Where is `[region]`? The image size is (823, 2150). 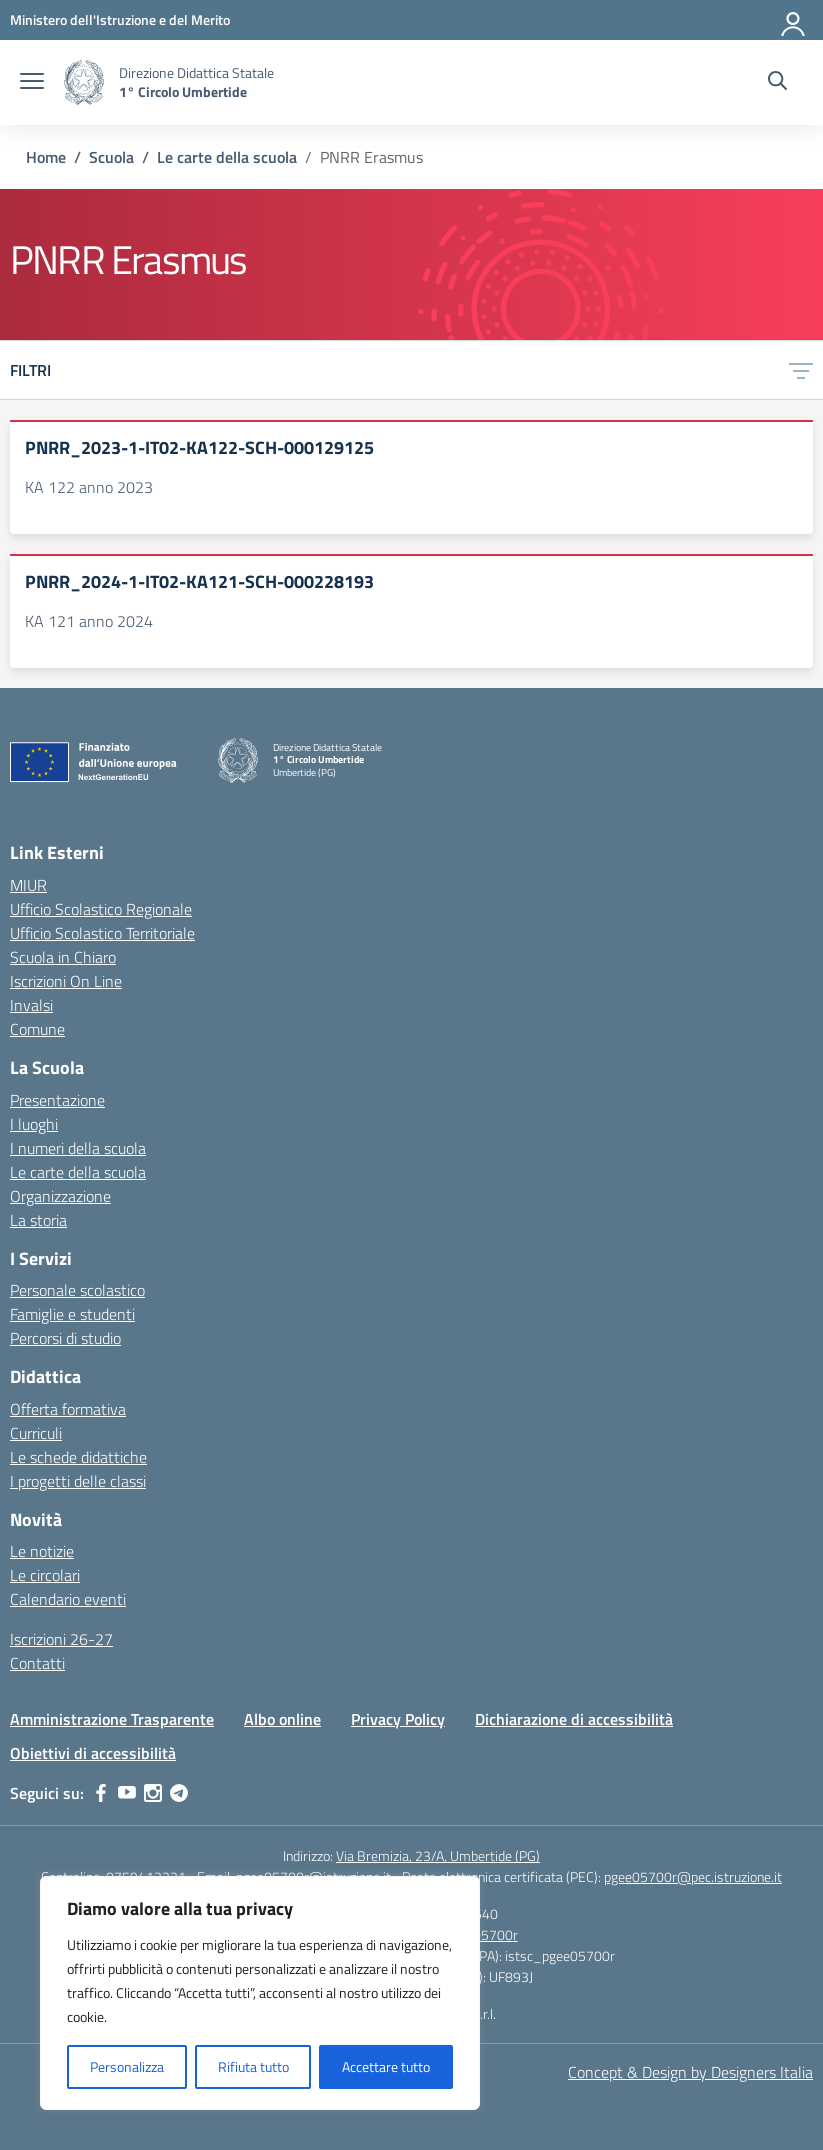
[region] is located at coordinates (260, 1993).